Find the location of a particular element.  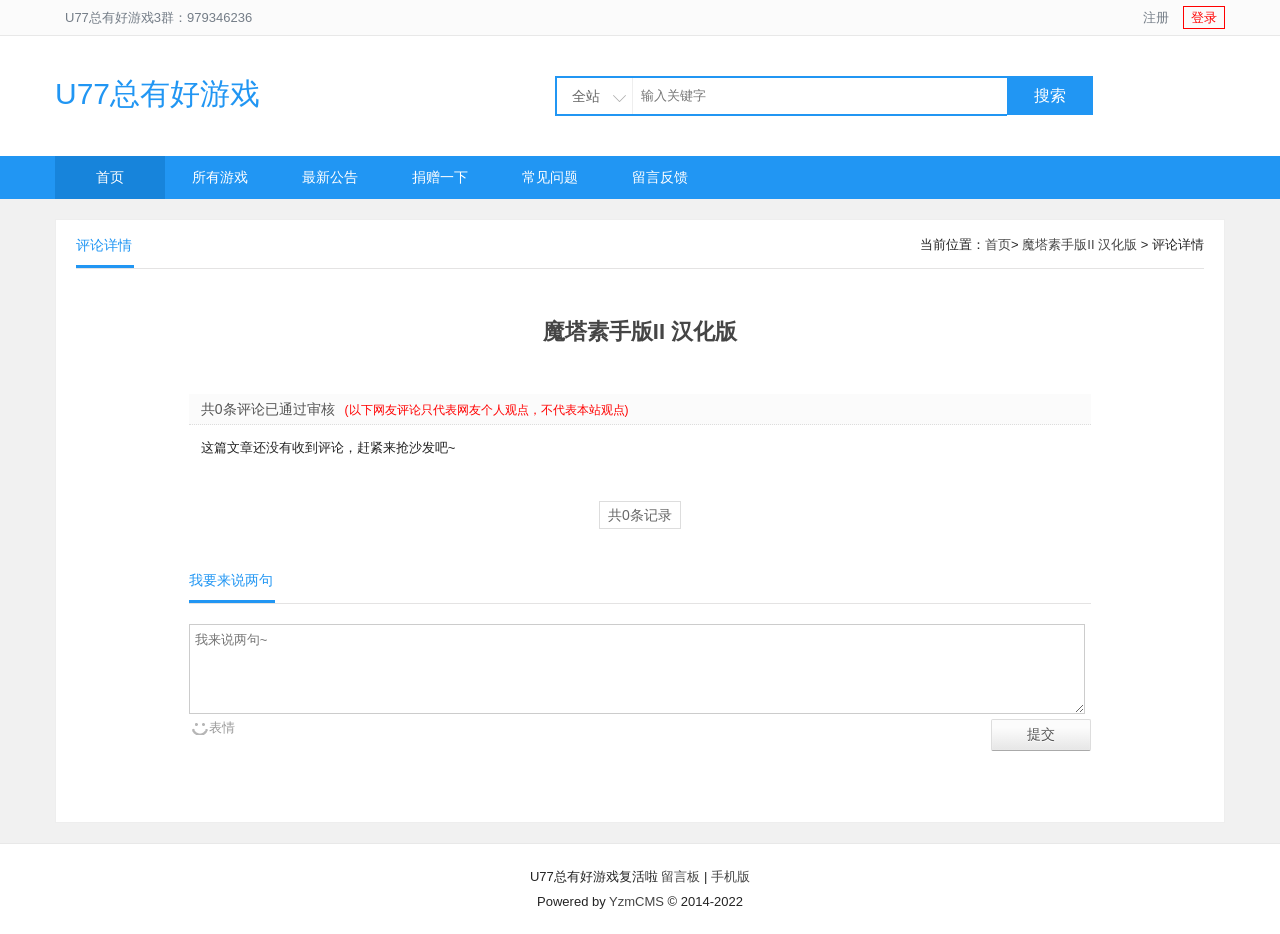

最新公告 is located at coordinates (330, 177).